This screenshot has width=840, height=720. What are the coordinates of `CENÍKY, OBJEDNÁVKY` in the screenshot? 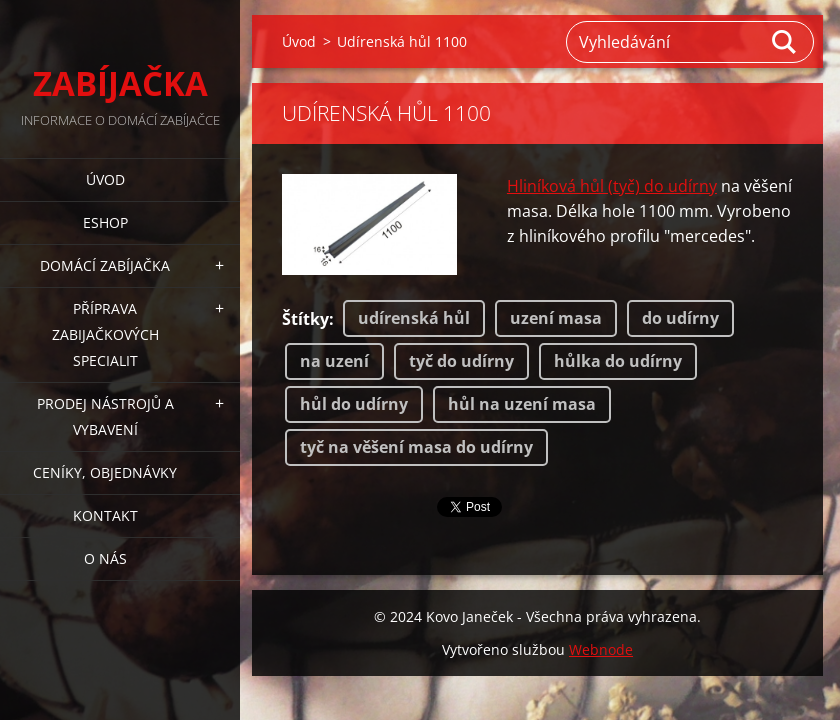 It's located at (105, 472).